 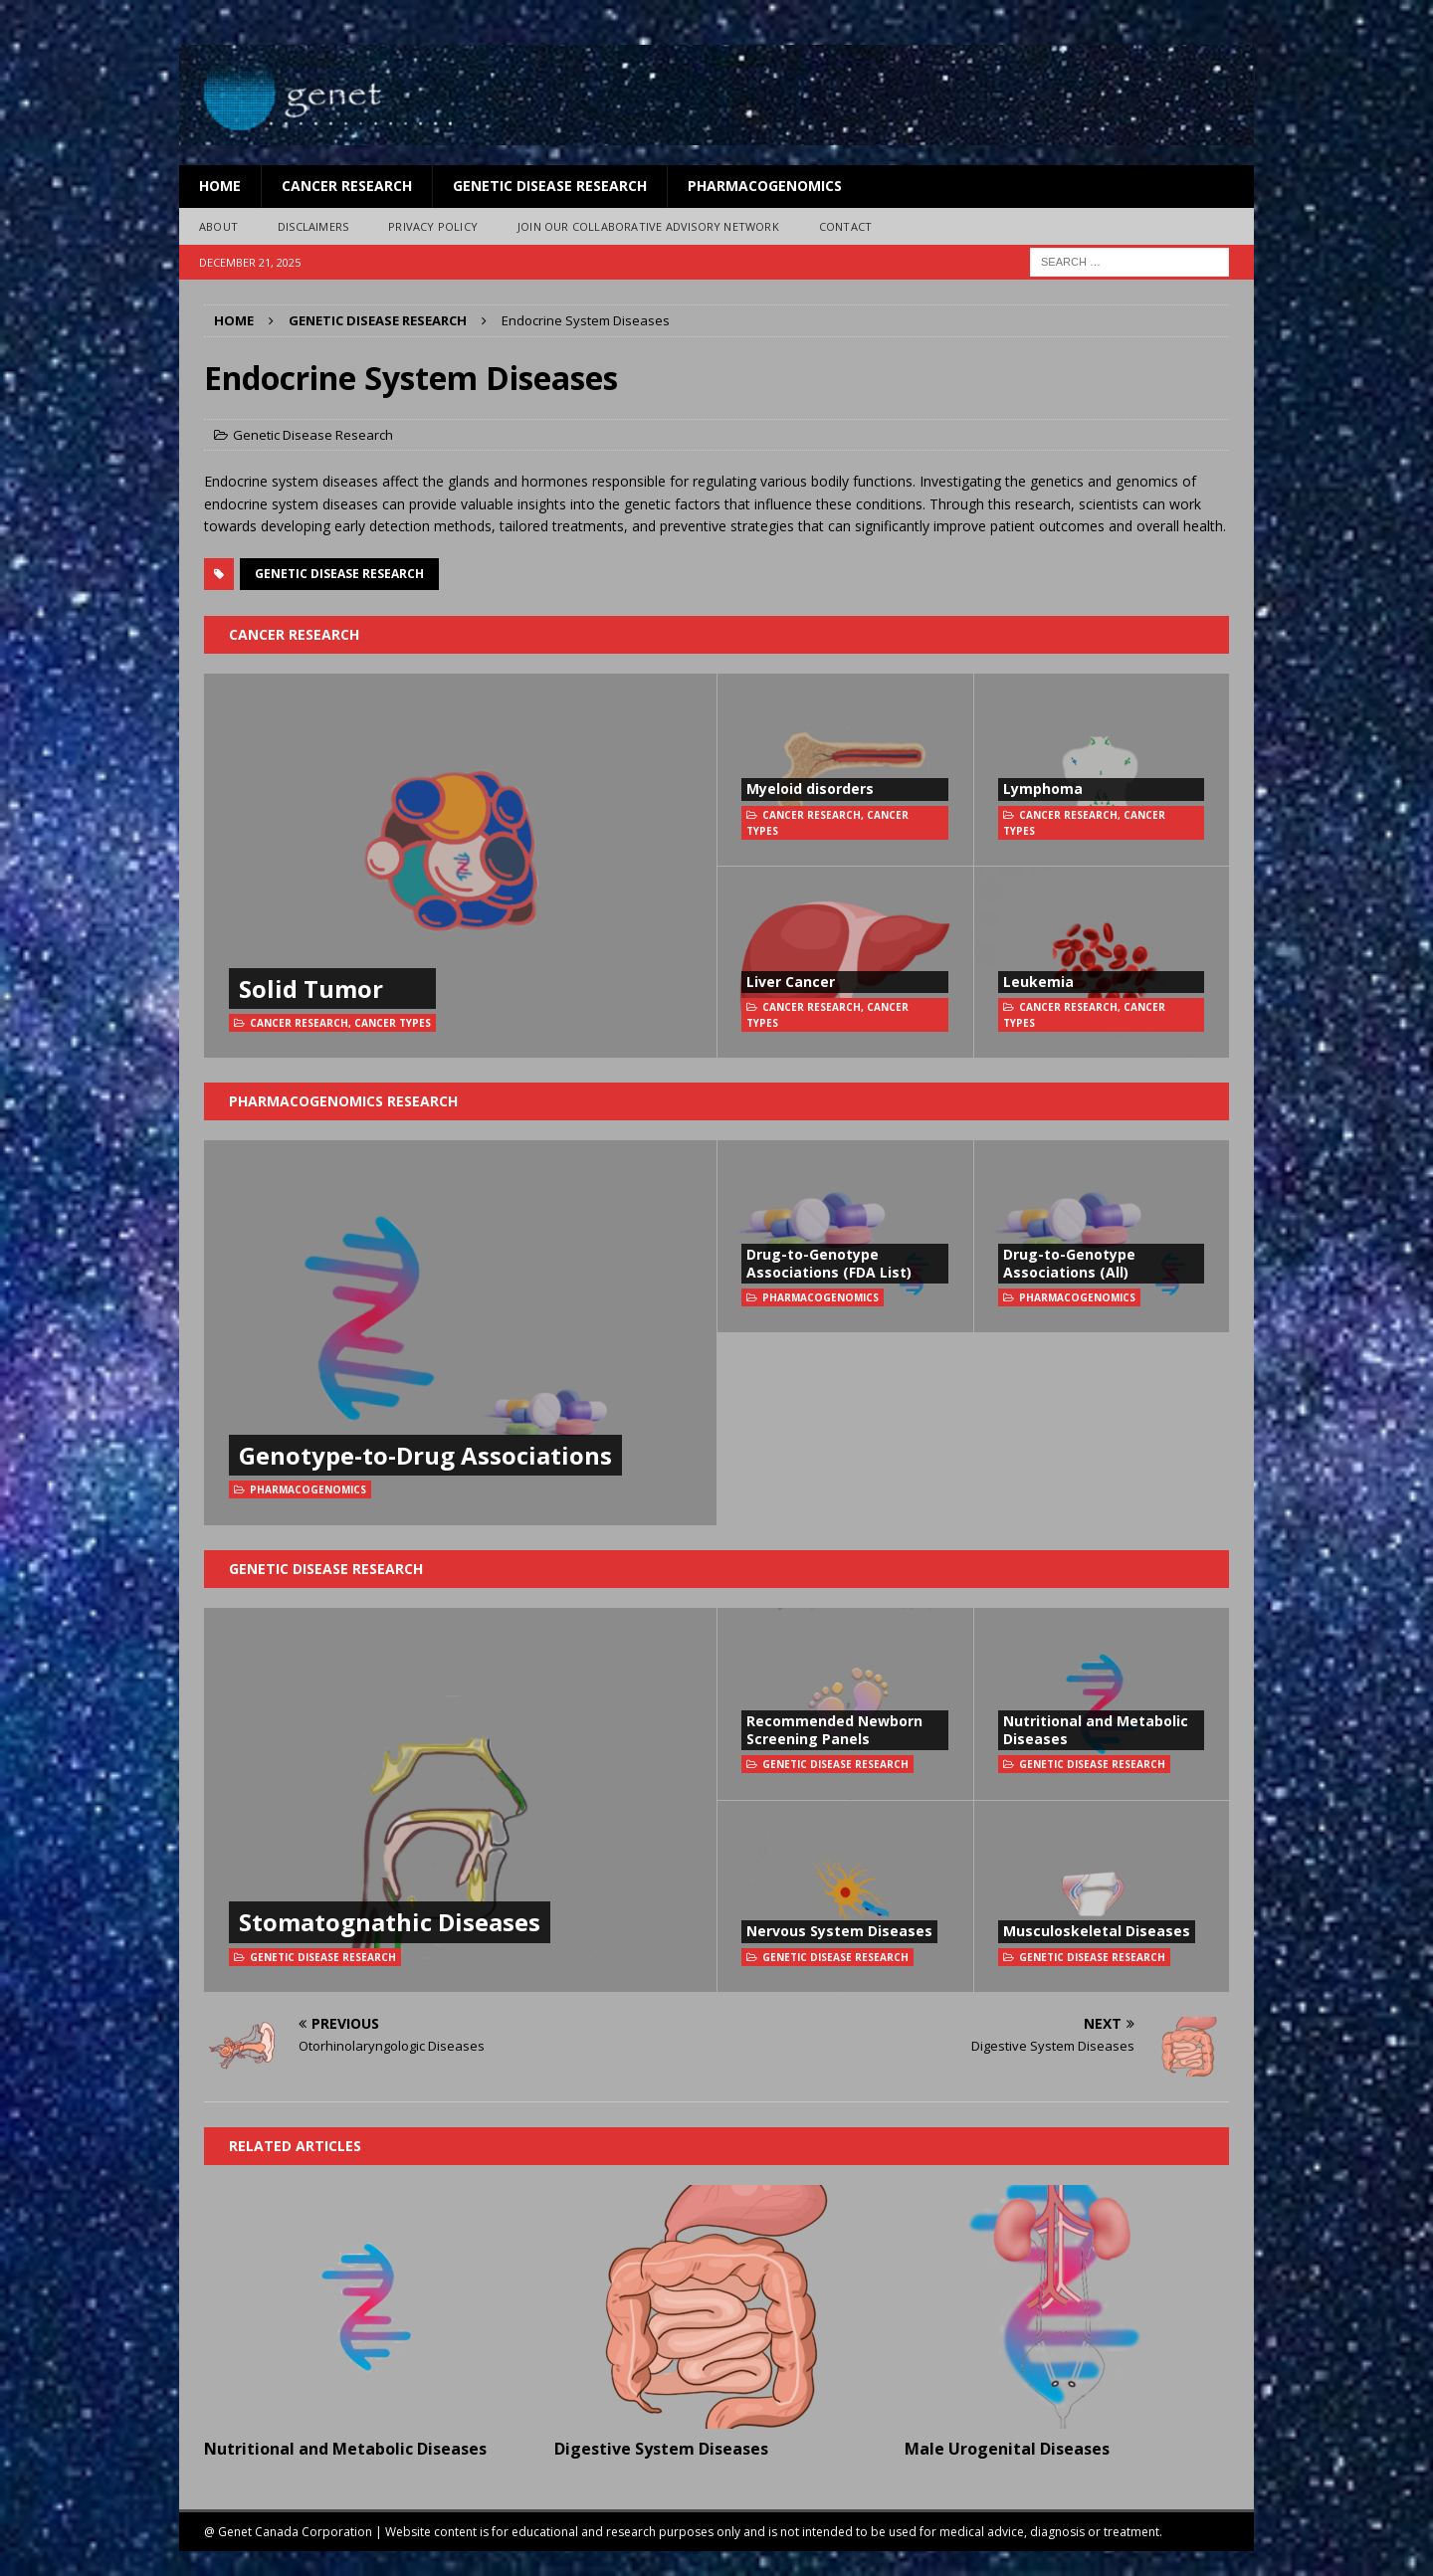 What do you see at coordinates (829, 1263) in the screenshot?
I see `Drug-to-Genotype Associations (FDA List)` at bounding box center [829, 1263].